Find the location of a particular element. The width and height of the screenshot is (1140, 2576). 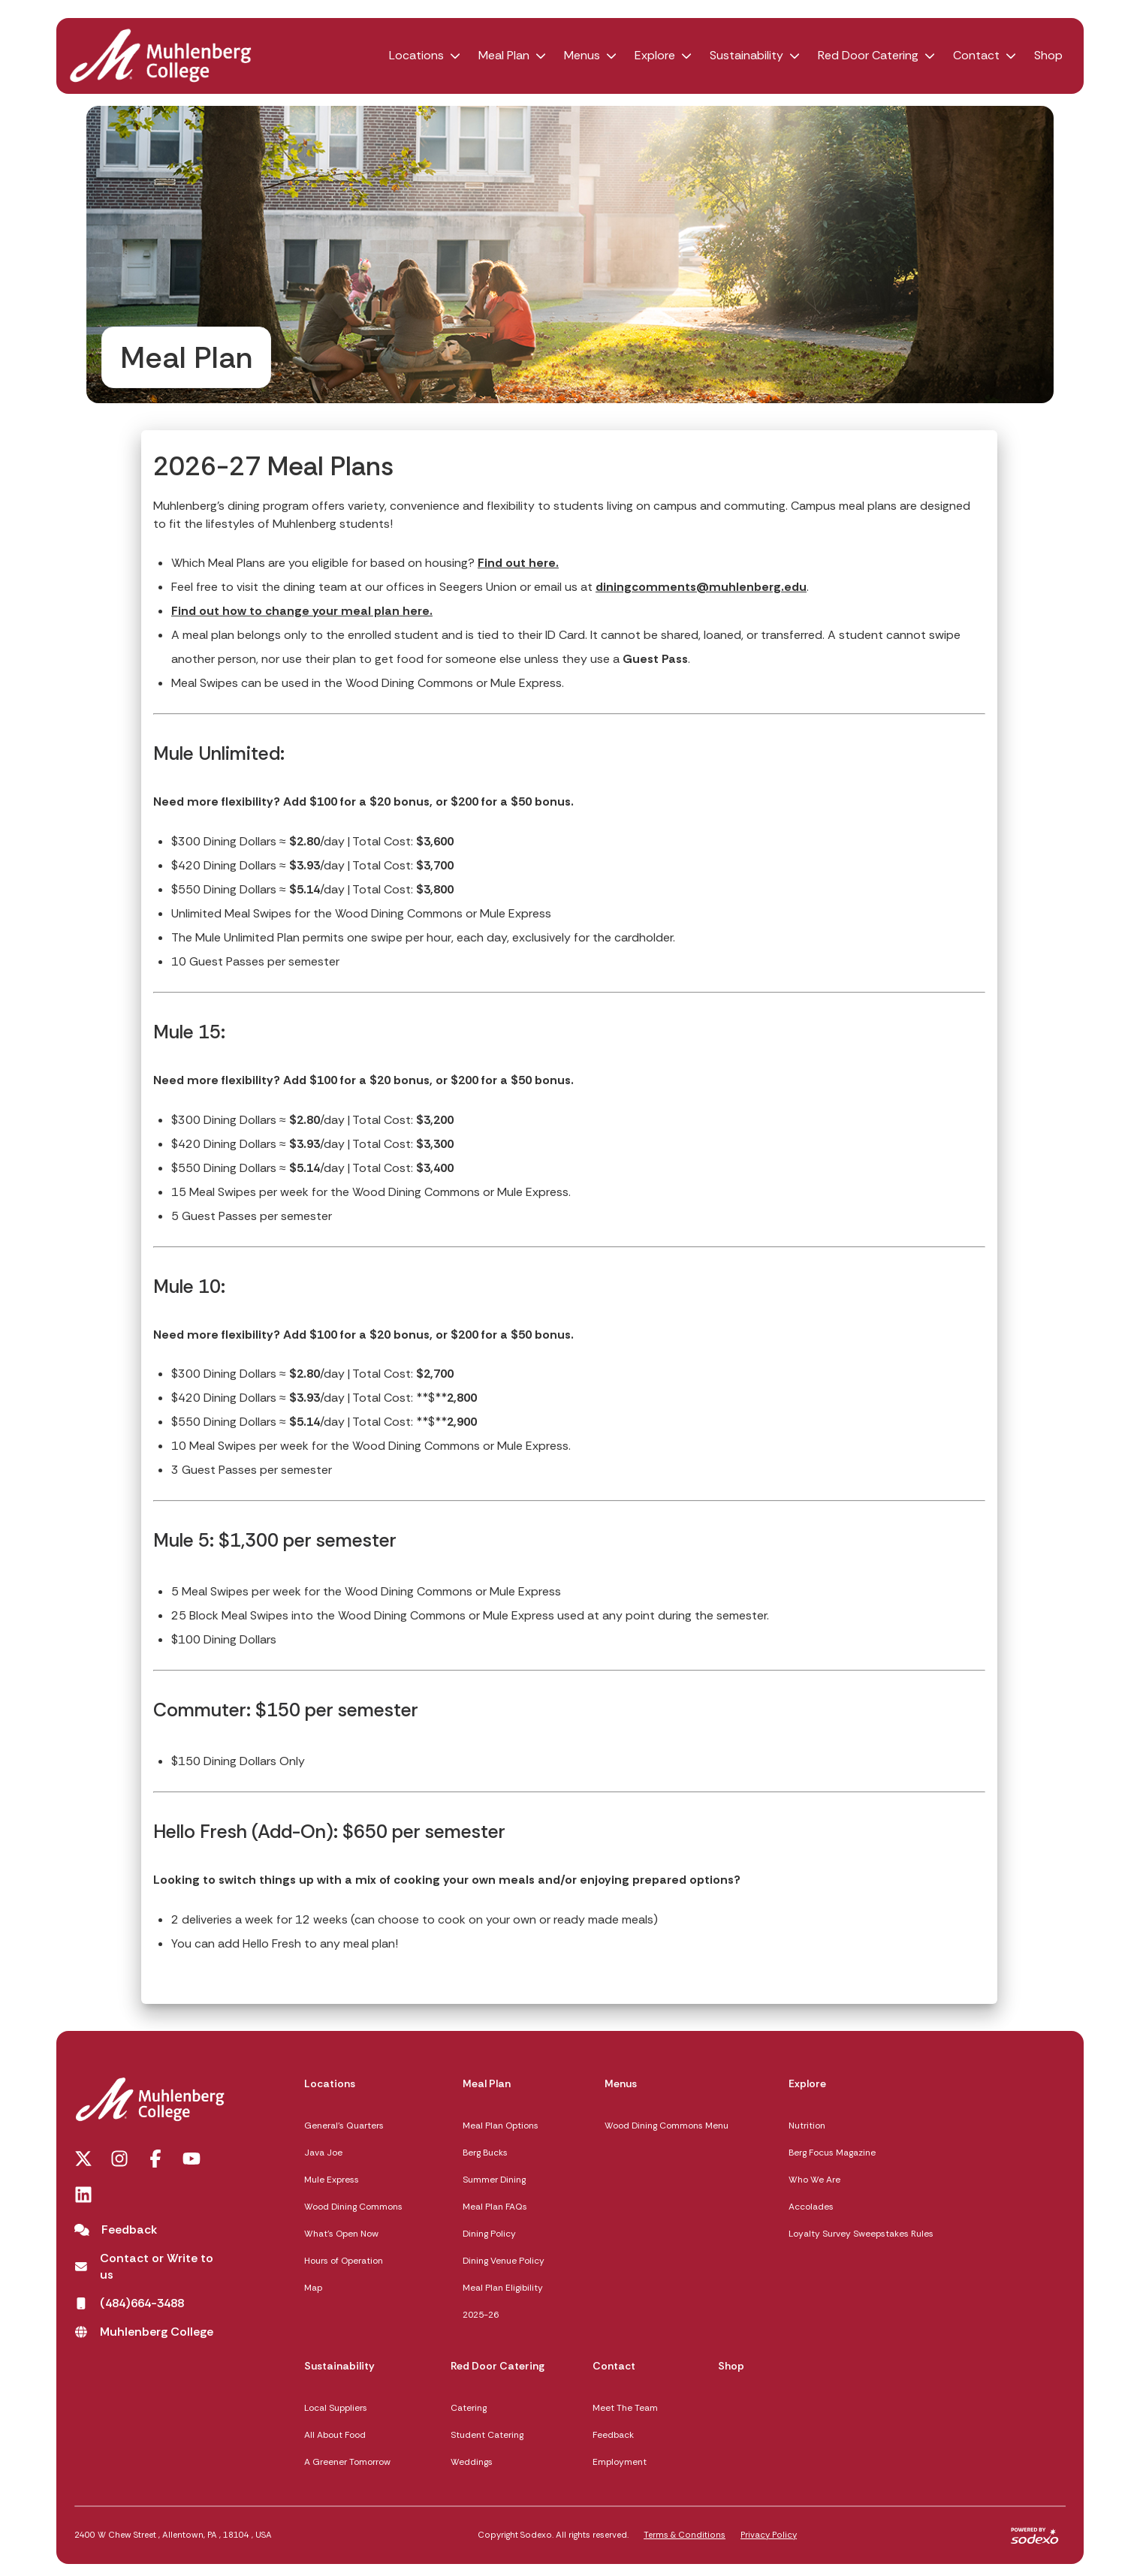

[LinkedIn opens in a new tab] is located at coordinates (83, 2195).